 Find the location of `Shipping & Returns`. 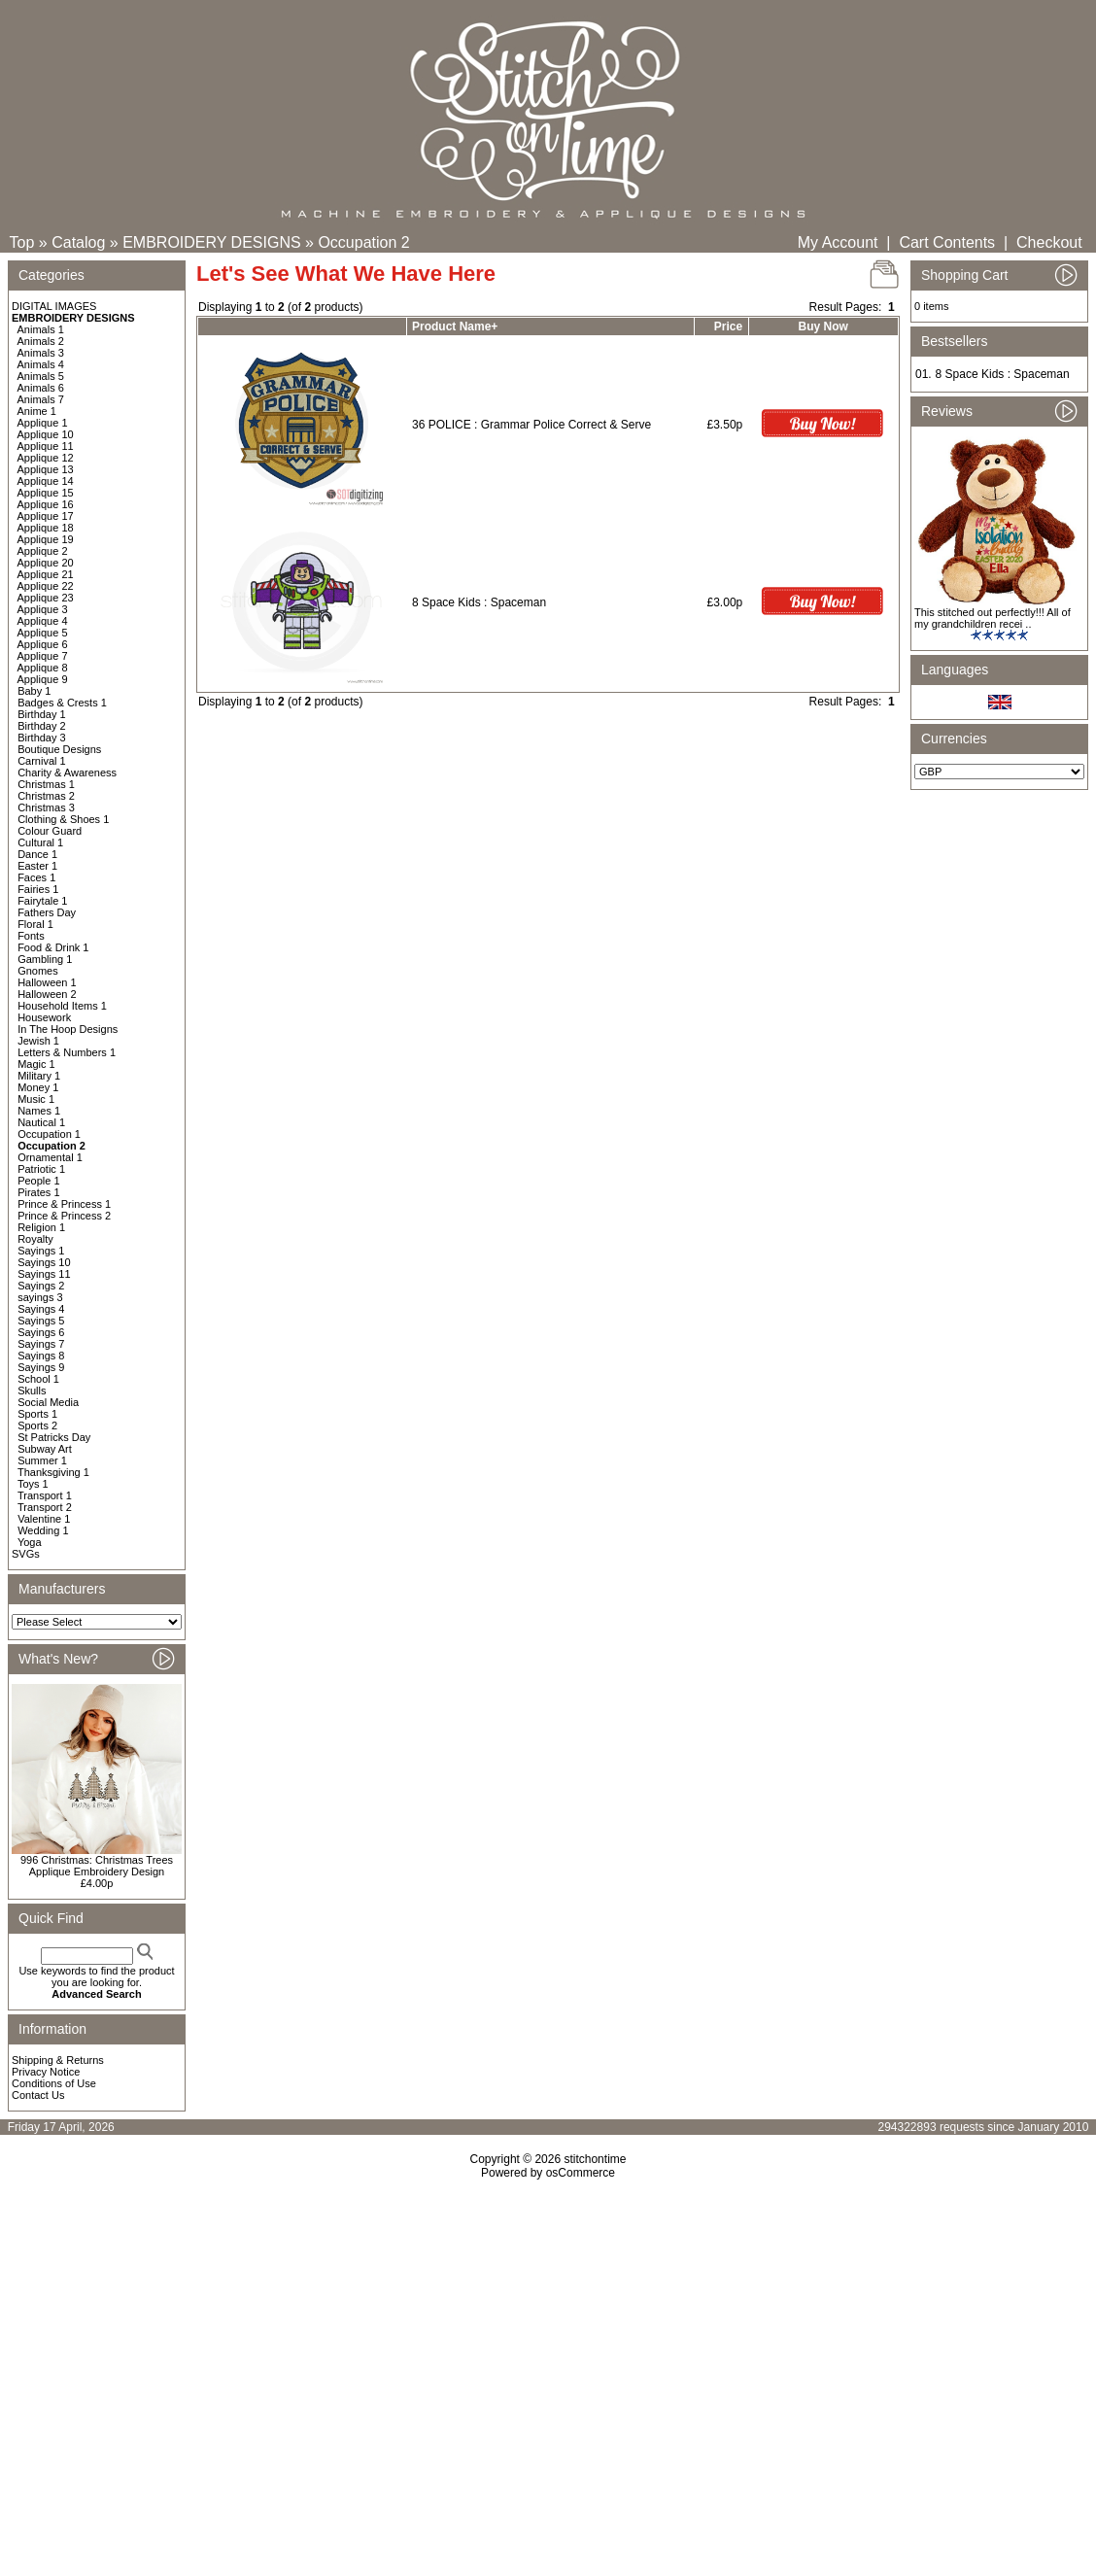

Shipping & Returns is located at coordinates (58, 2060).